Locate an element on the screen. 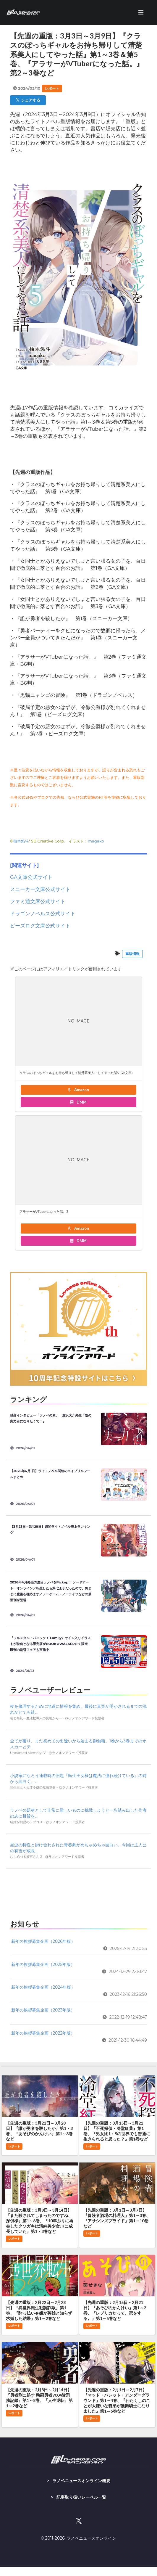 Image resolution: width=157 pixels, height=2576 pixels. GA文庫公式サイト is located at coordinates (31, 877).